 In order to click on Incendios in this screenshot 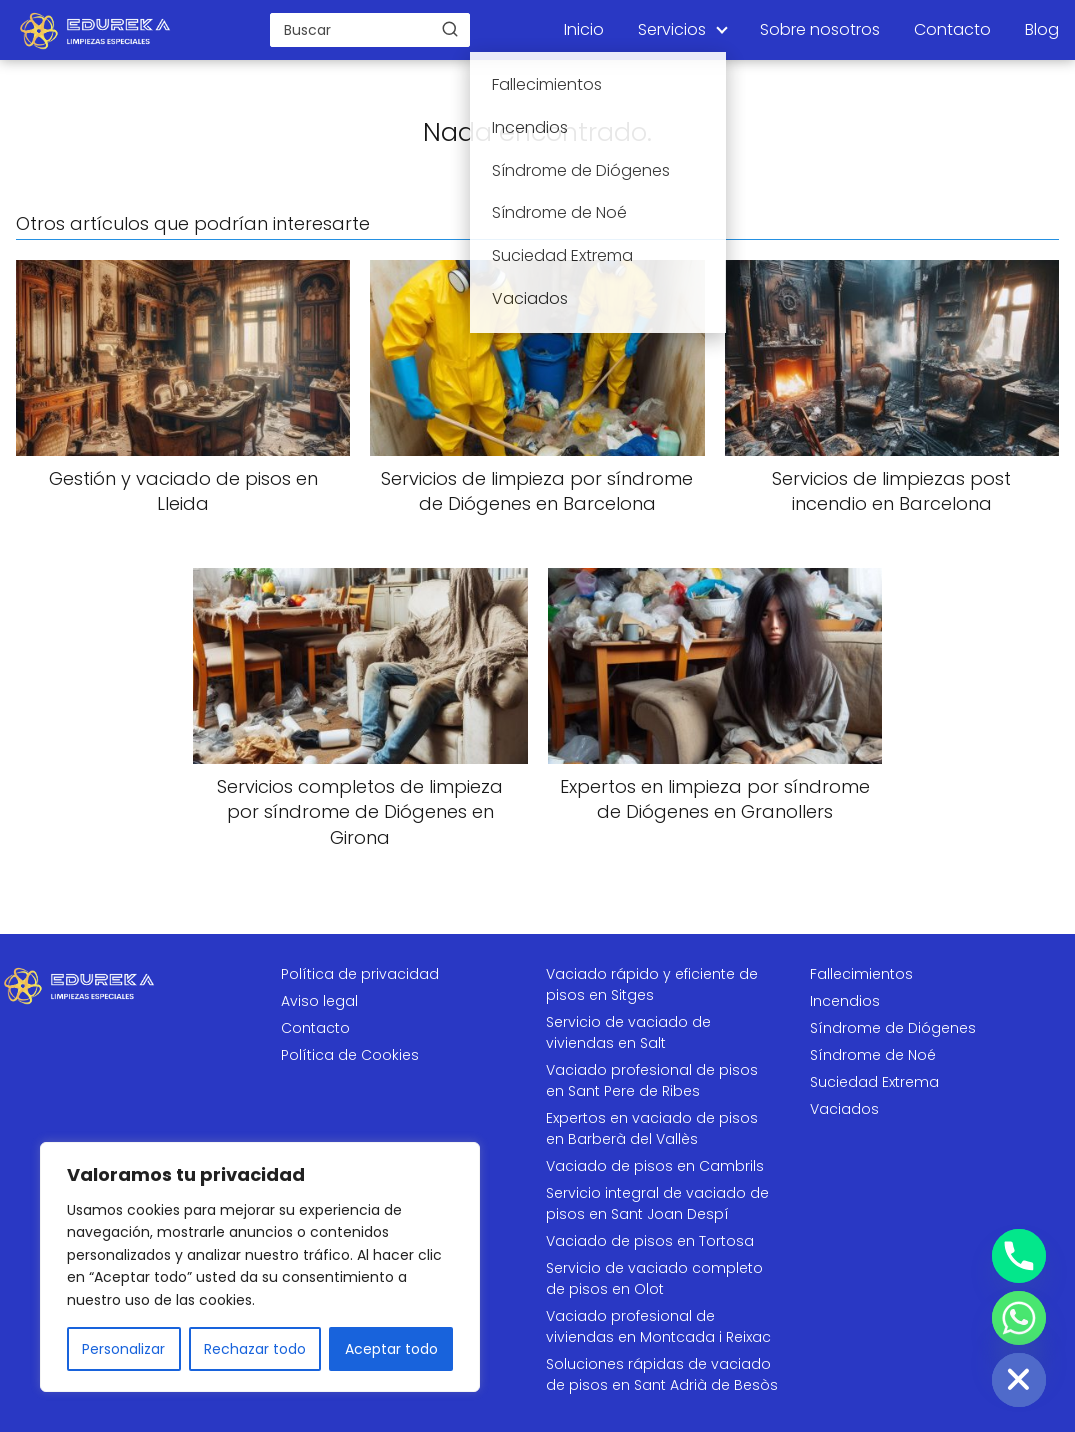, I will do `click(845, 1001)`.